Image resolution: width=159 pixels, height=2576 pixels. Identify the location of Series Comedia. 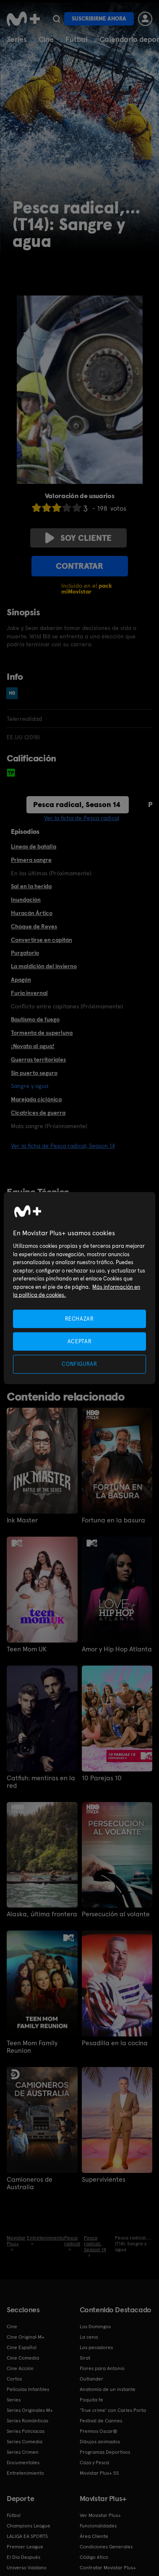
(24, 2442).